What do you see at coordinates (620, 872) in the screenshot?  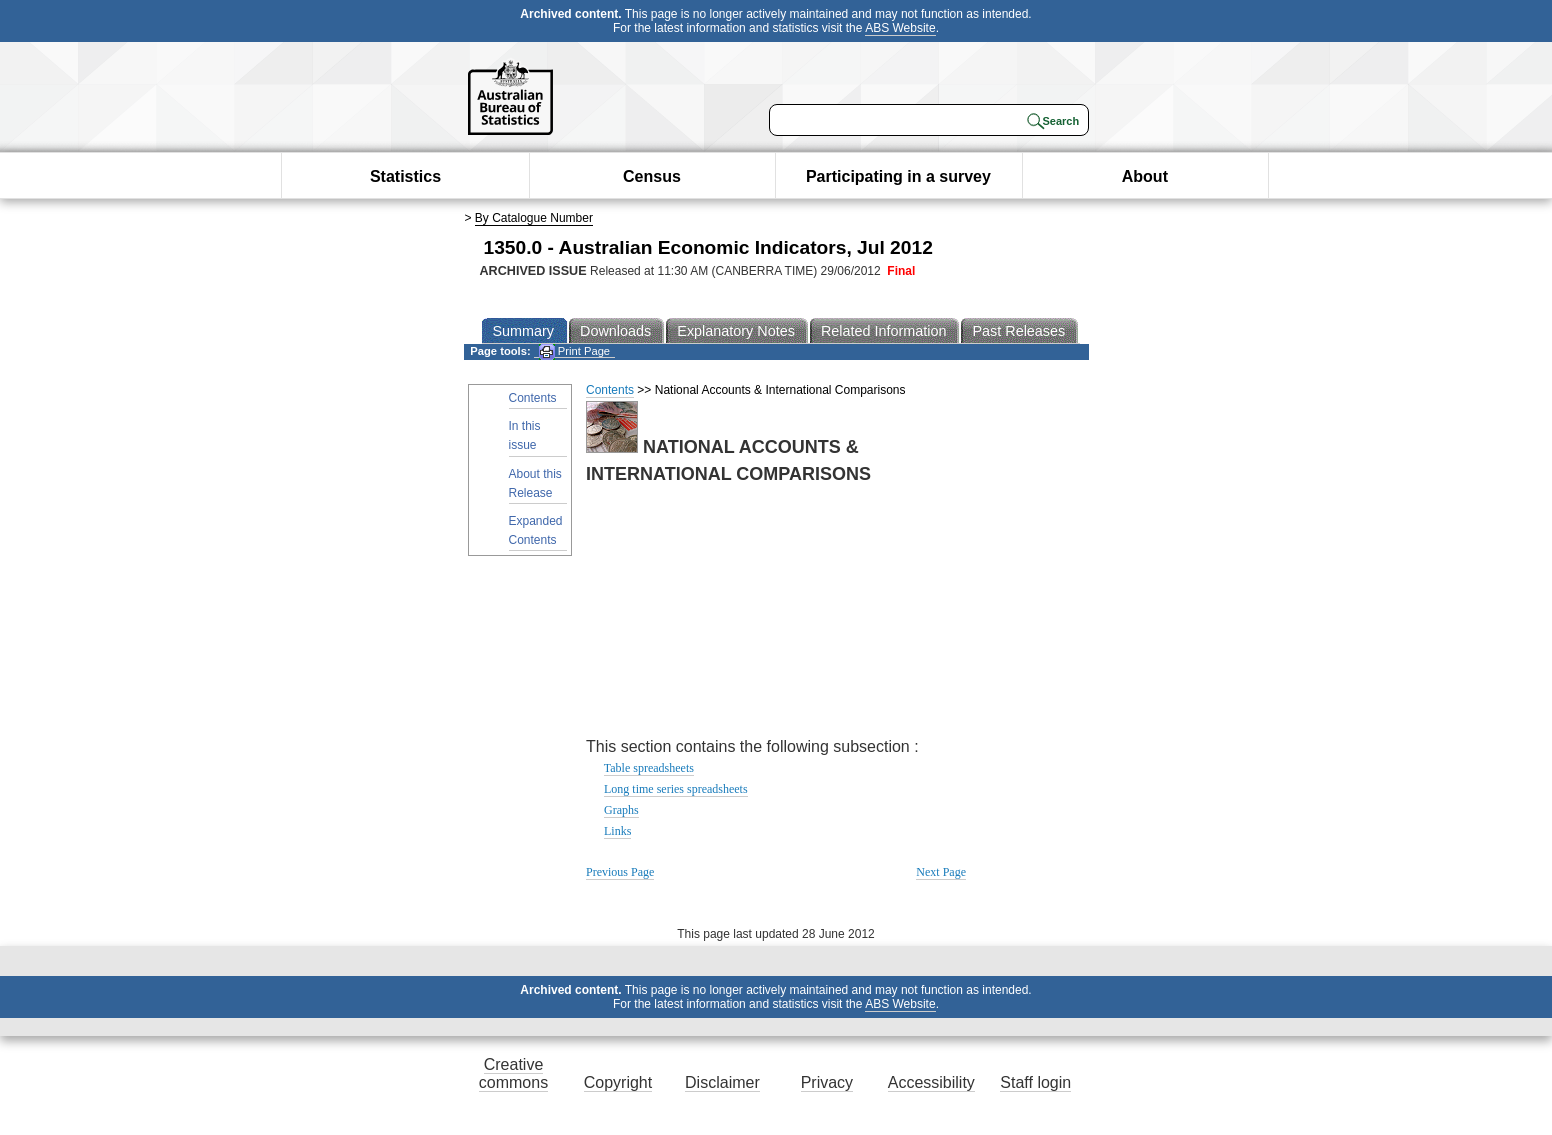 I see `Previous Page` at bounding box center [620, 872].